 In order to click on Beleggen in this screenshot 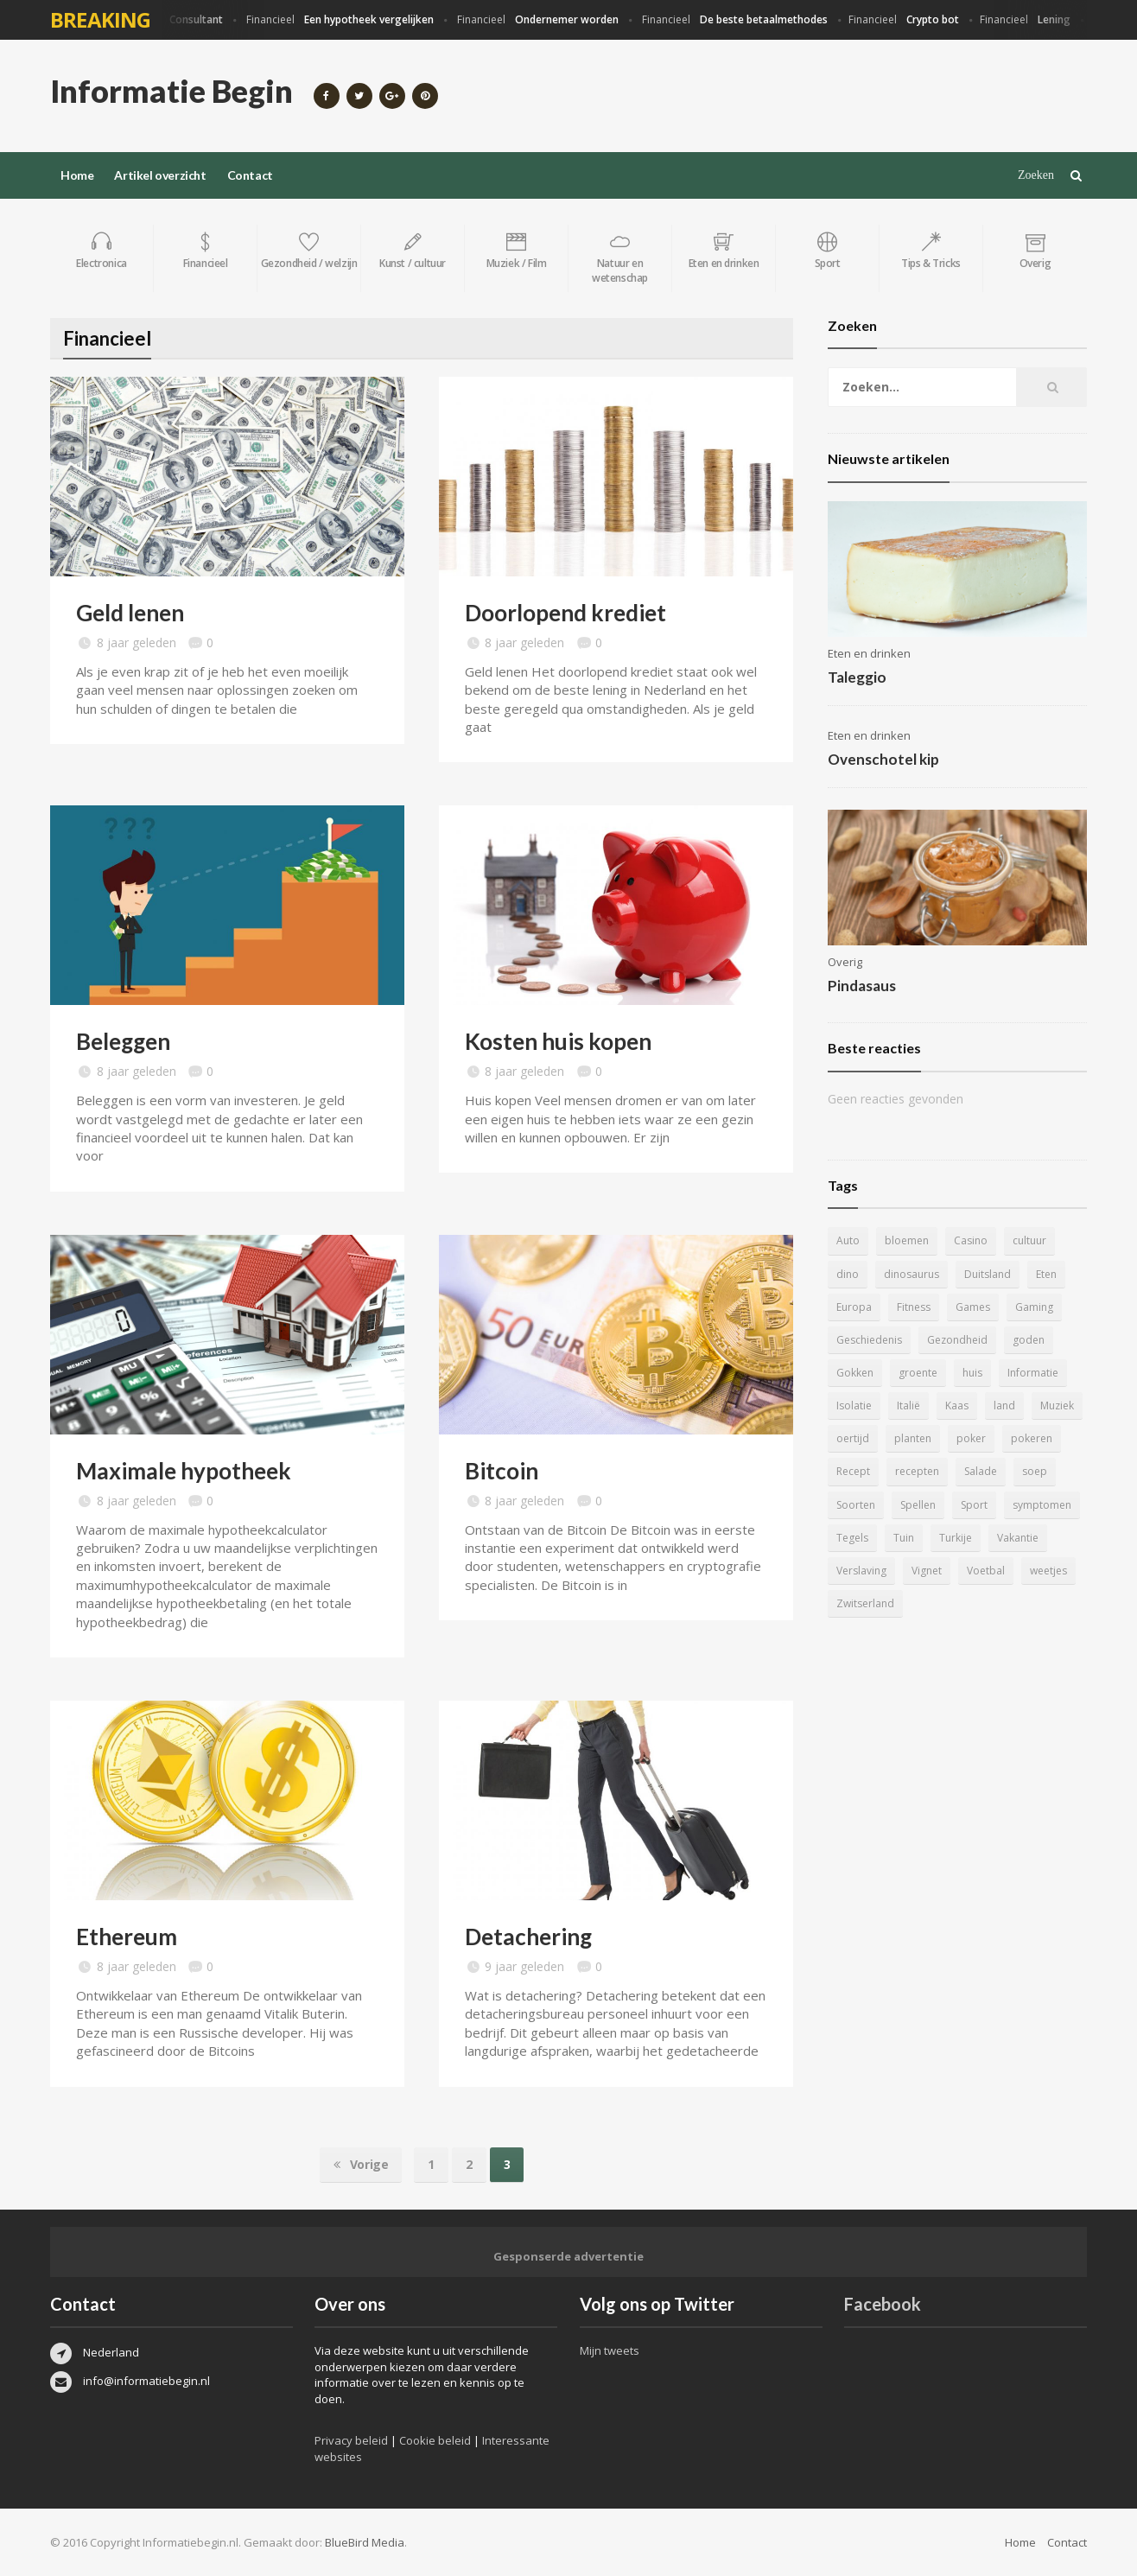, I will do `click(123, 1041)`.